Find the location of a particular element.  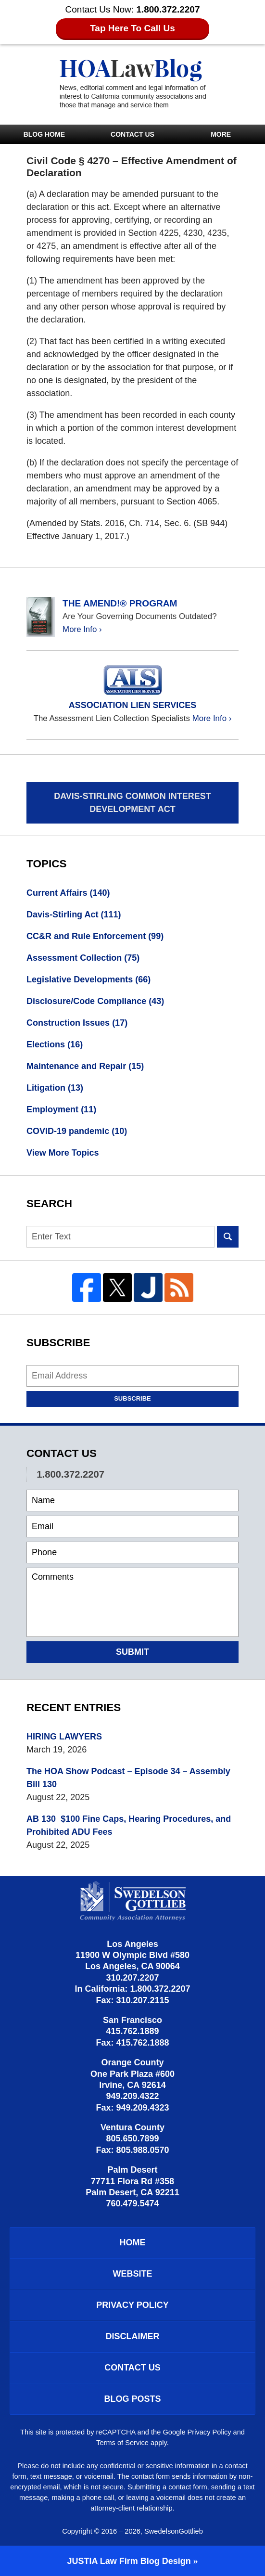

Terms of Service is located at coordinates (122, 2443).